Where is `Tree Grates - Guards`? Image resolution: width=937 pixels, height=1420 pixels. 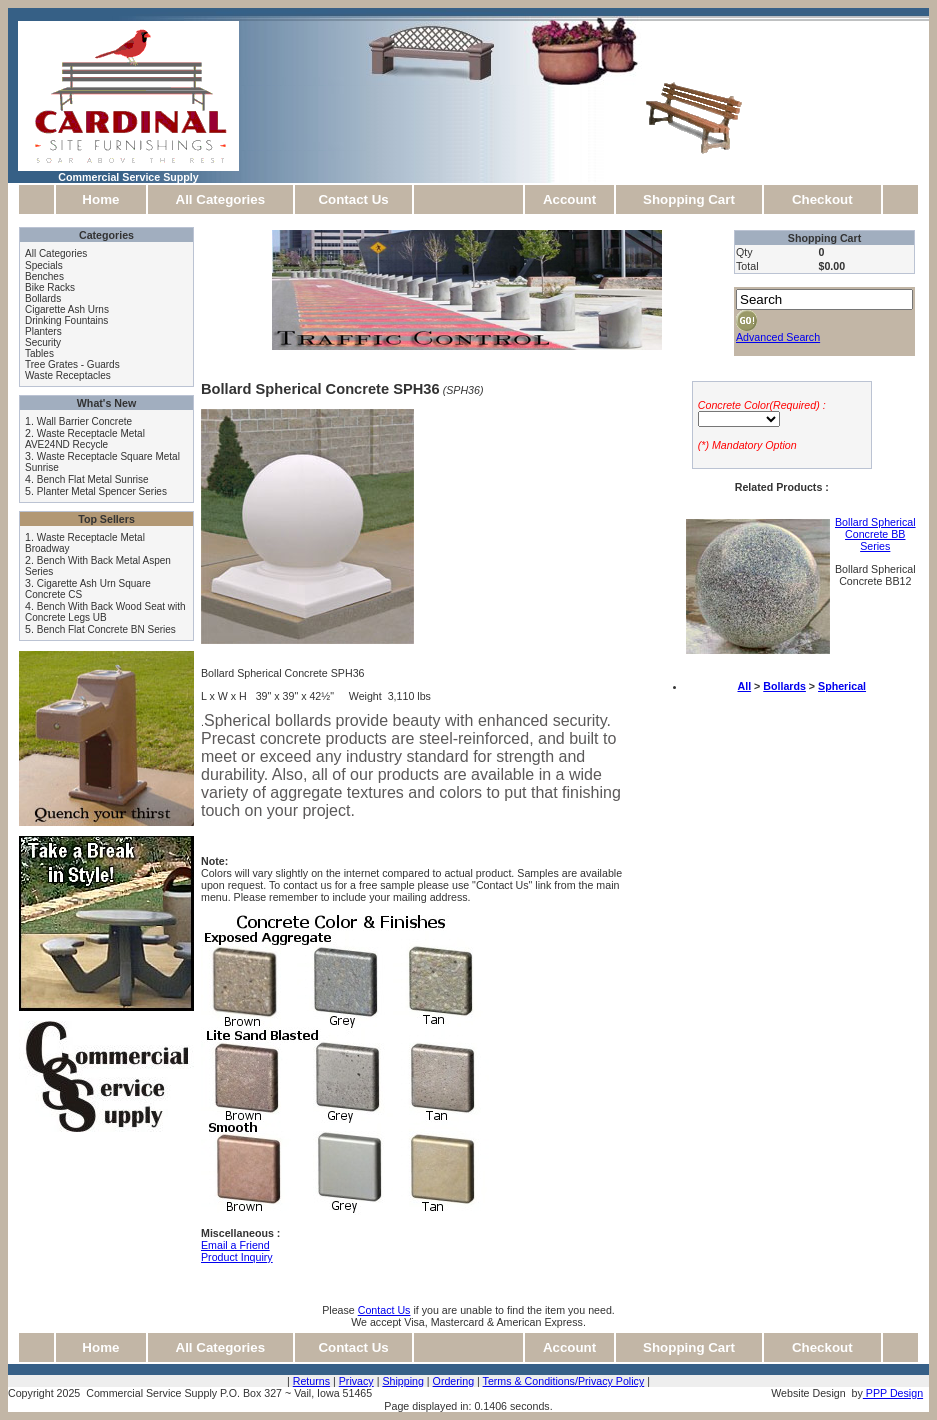 Tree Grates - Guards is located at coordinates (72, 364).